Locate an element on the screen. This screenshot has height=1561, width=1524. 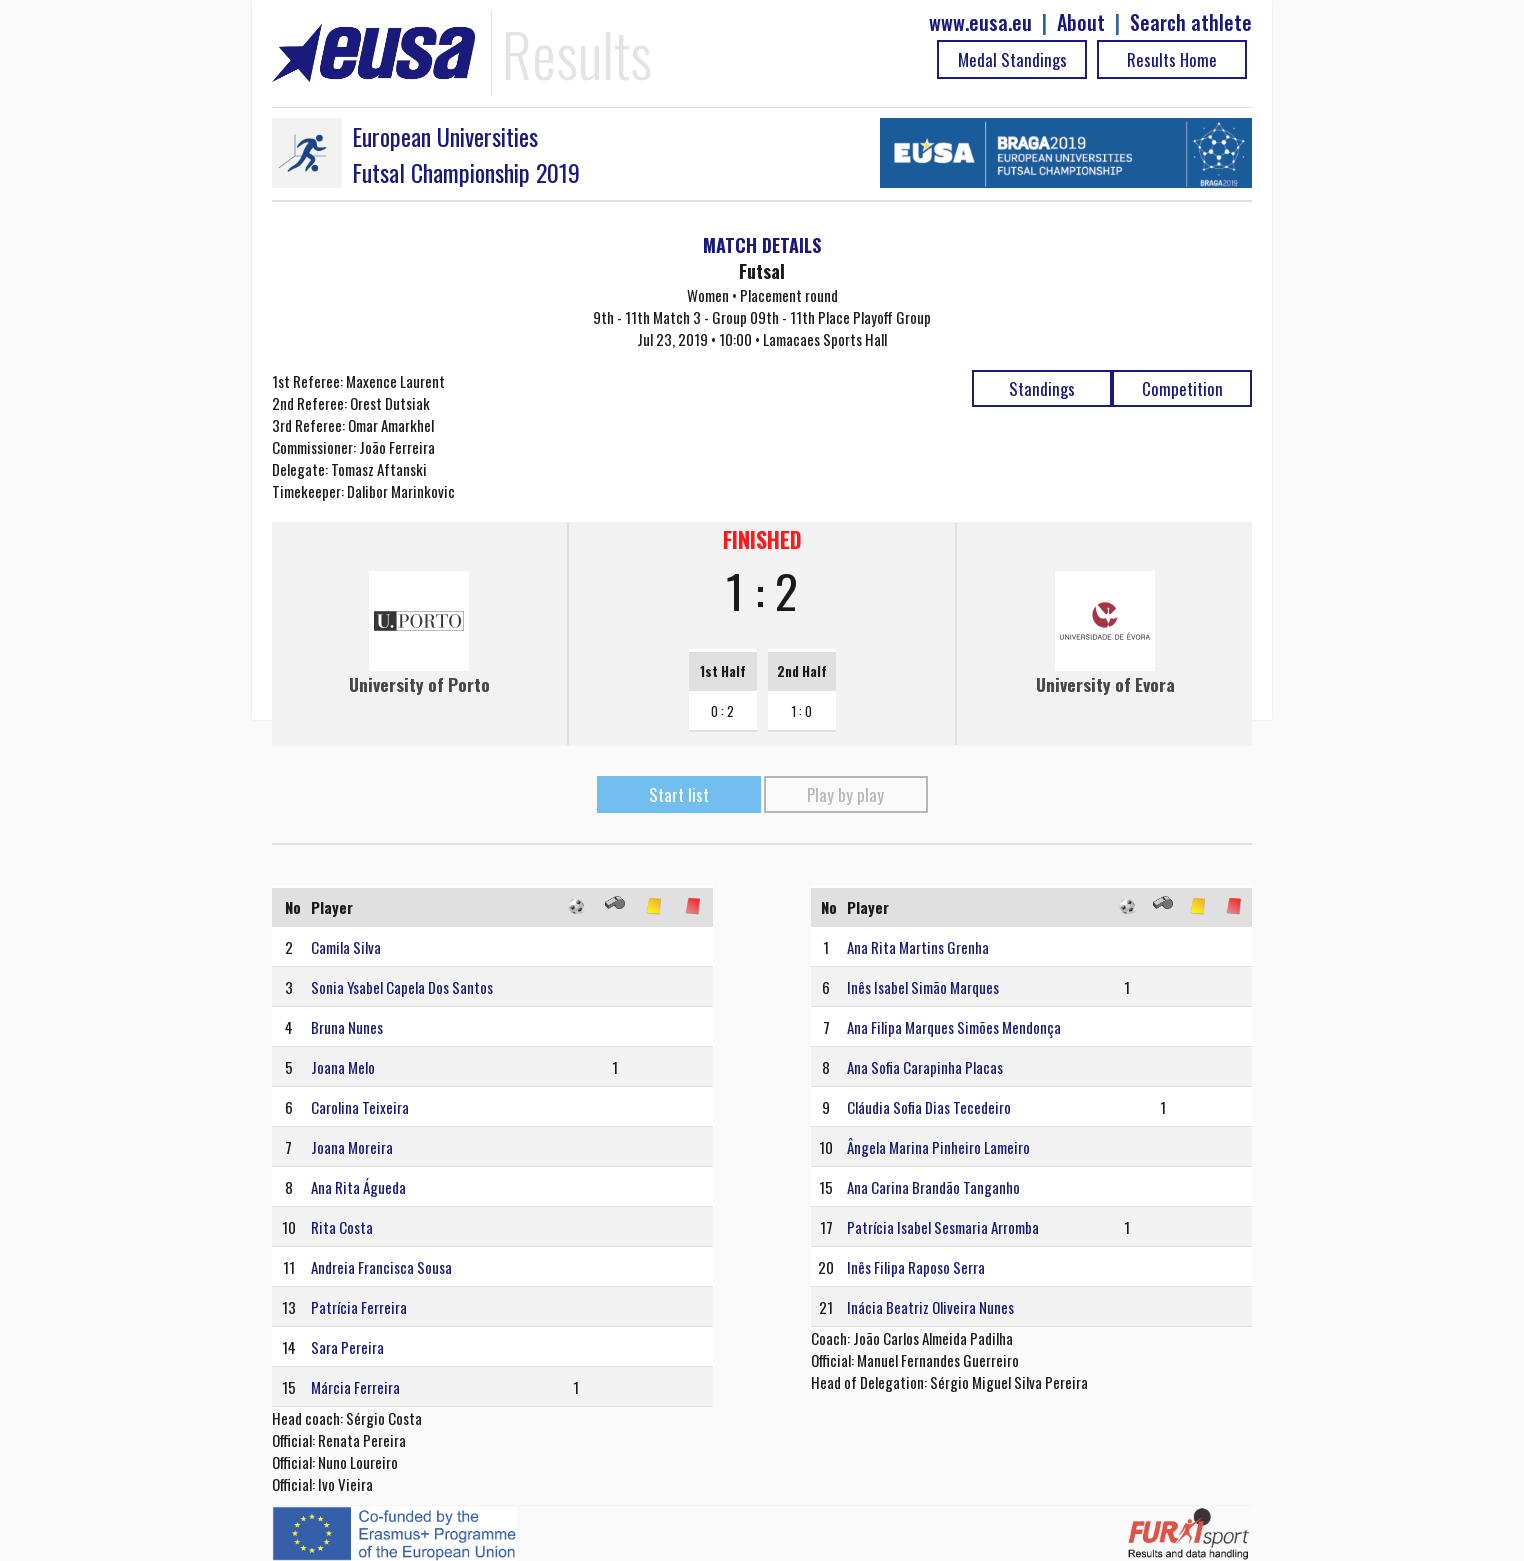
Ana Carina Brandão Tanganho is located at coordinates (933, 1187).